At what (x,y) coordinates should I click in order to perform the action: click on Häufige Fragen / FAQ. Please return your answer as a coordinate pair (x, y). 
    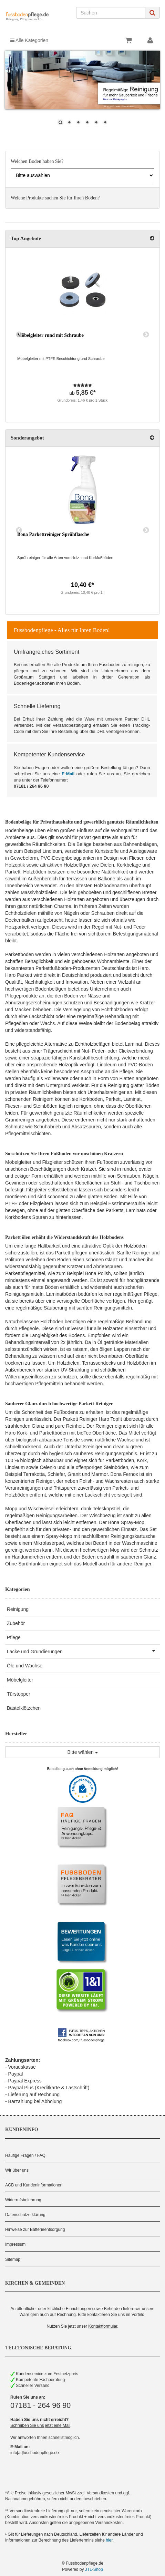
    Looking at the image, I should click on (25, 2155).